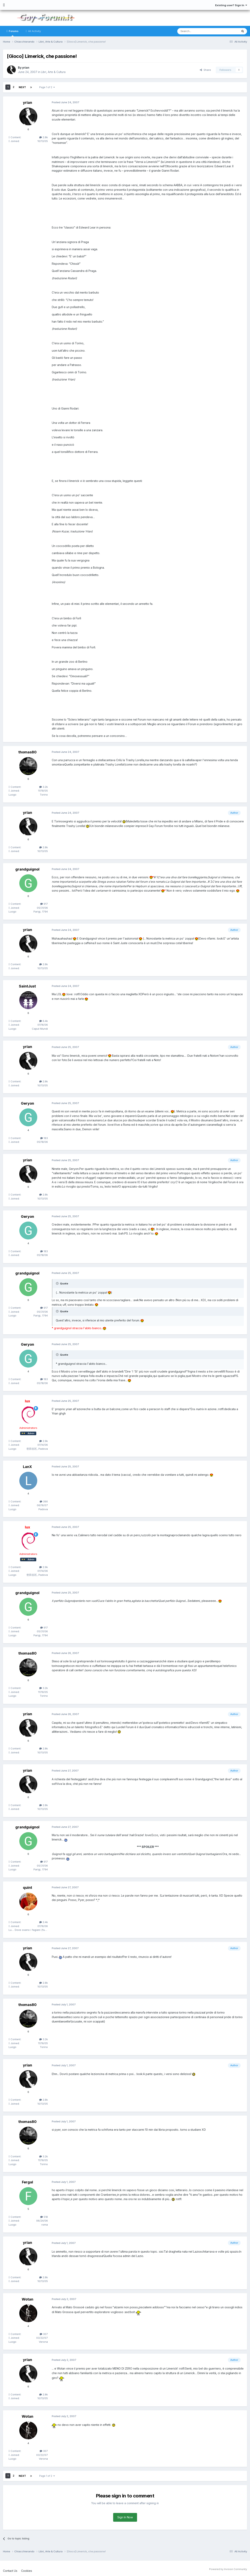 The height and width of the screenshot is (2576, 250). Describe the element at coordinates (43, 1440) in the screenshot. I see `2.9k` at that location.